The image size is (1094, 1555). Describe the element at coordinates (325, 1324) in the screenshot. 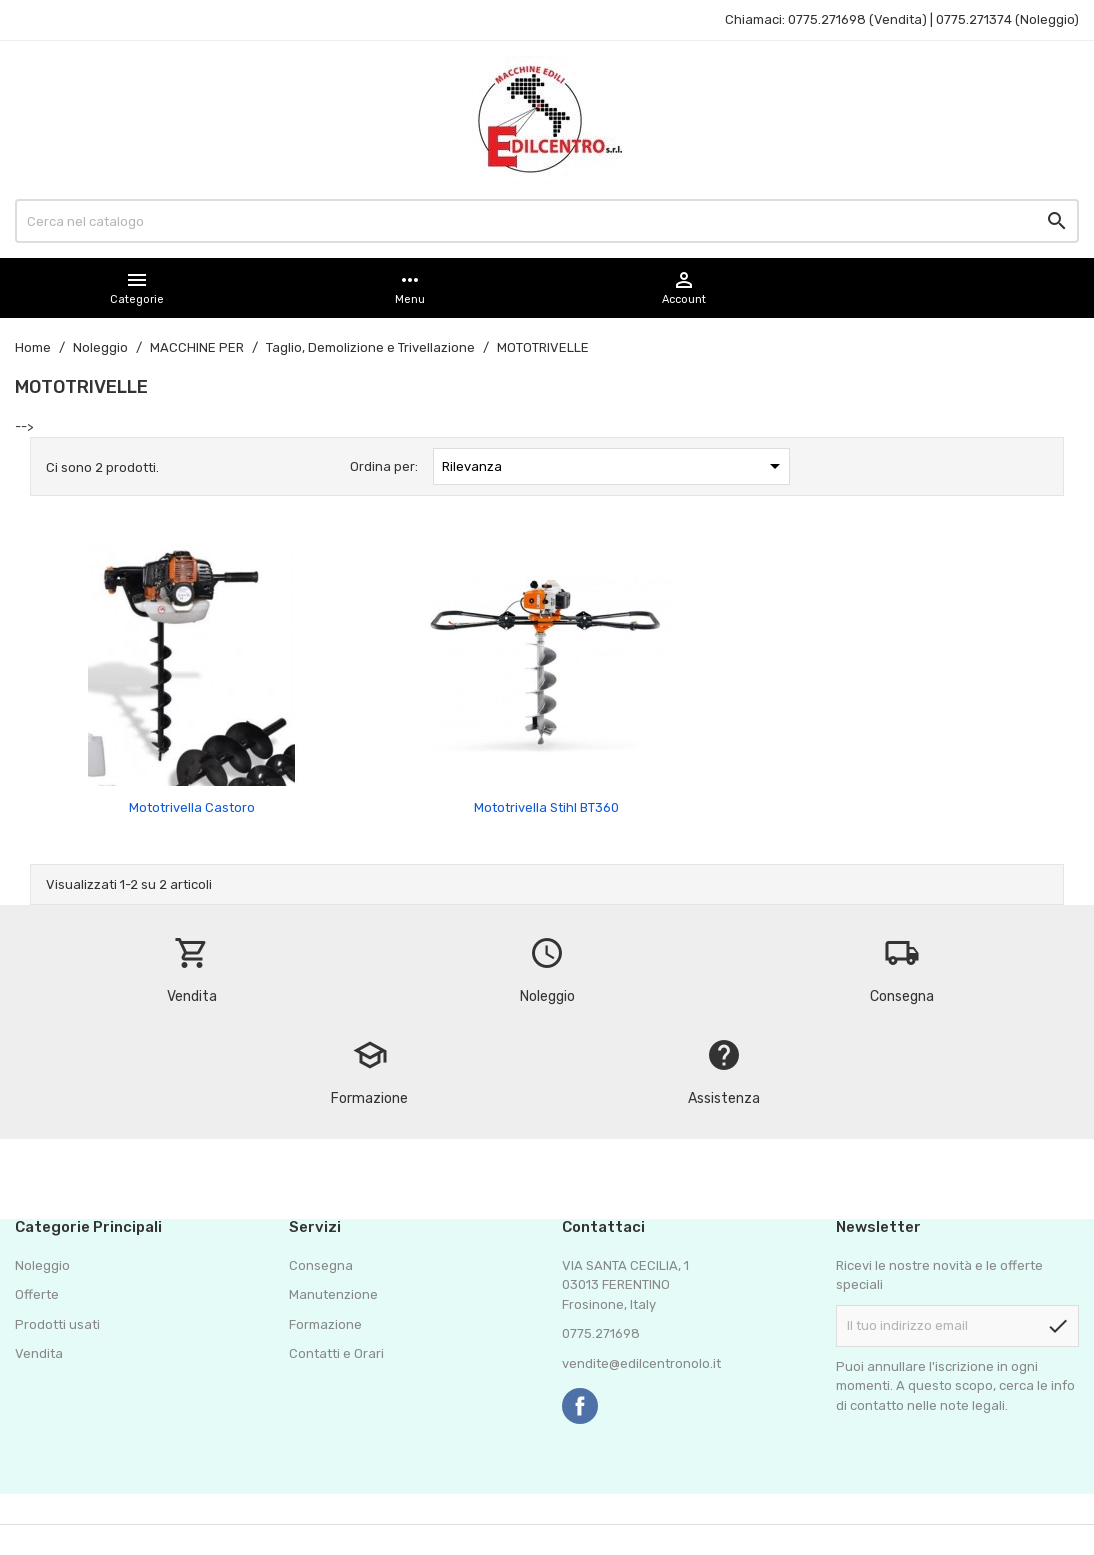

I see `Formazione` at that location.